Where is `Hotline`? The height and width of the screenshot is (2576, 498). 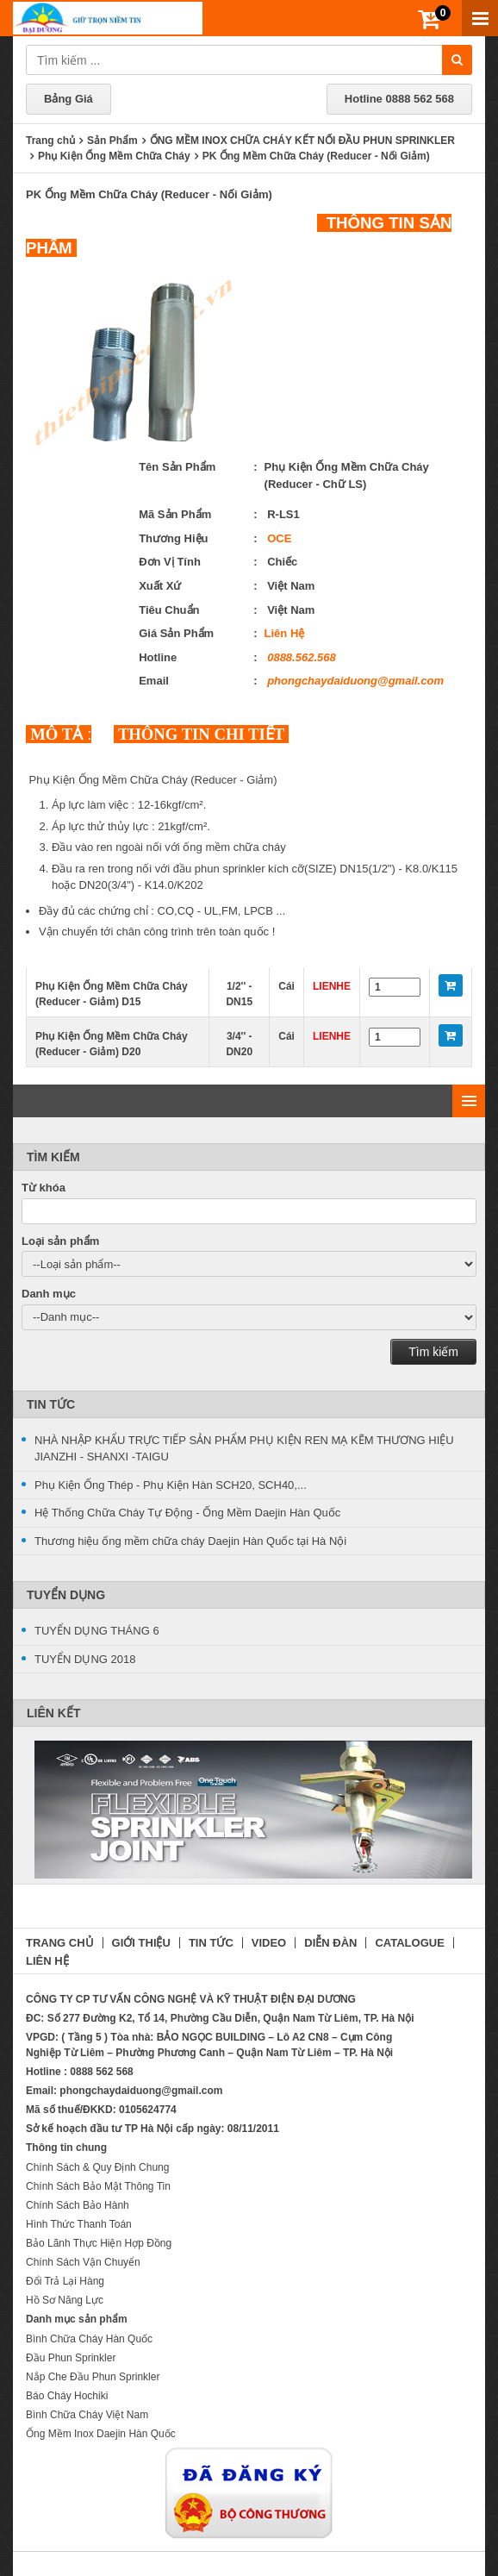
Hotline is located at coordinates (399, 98).